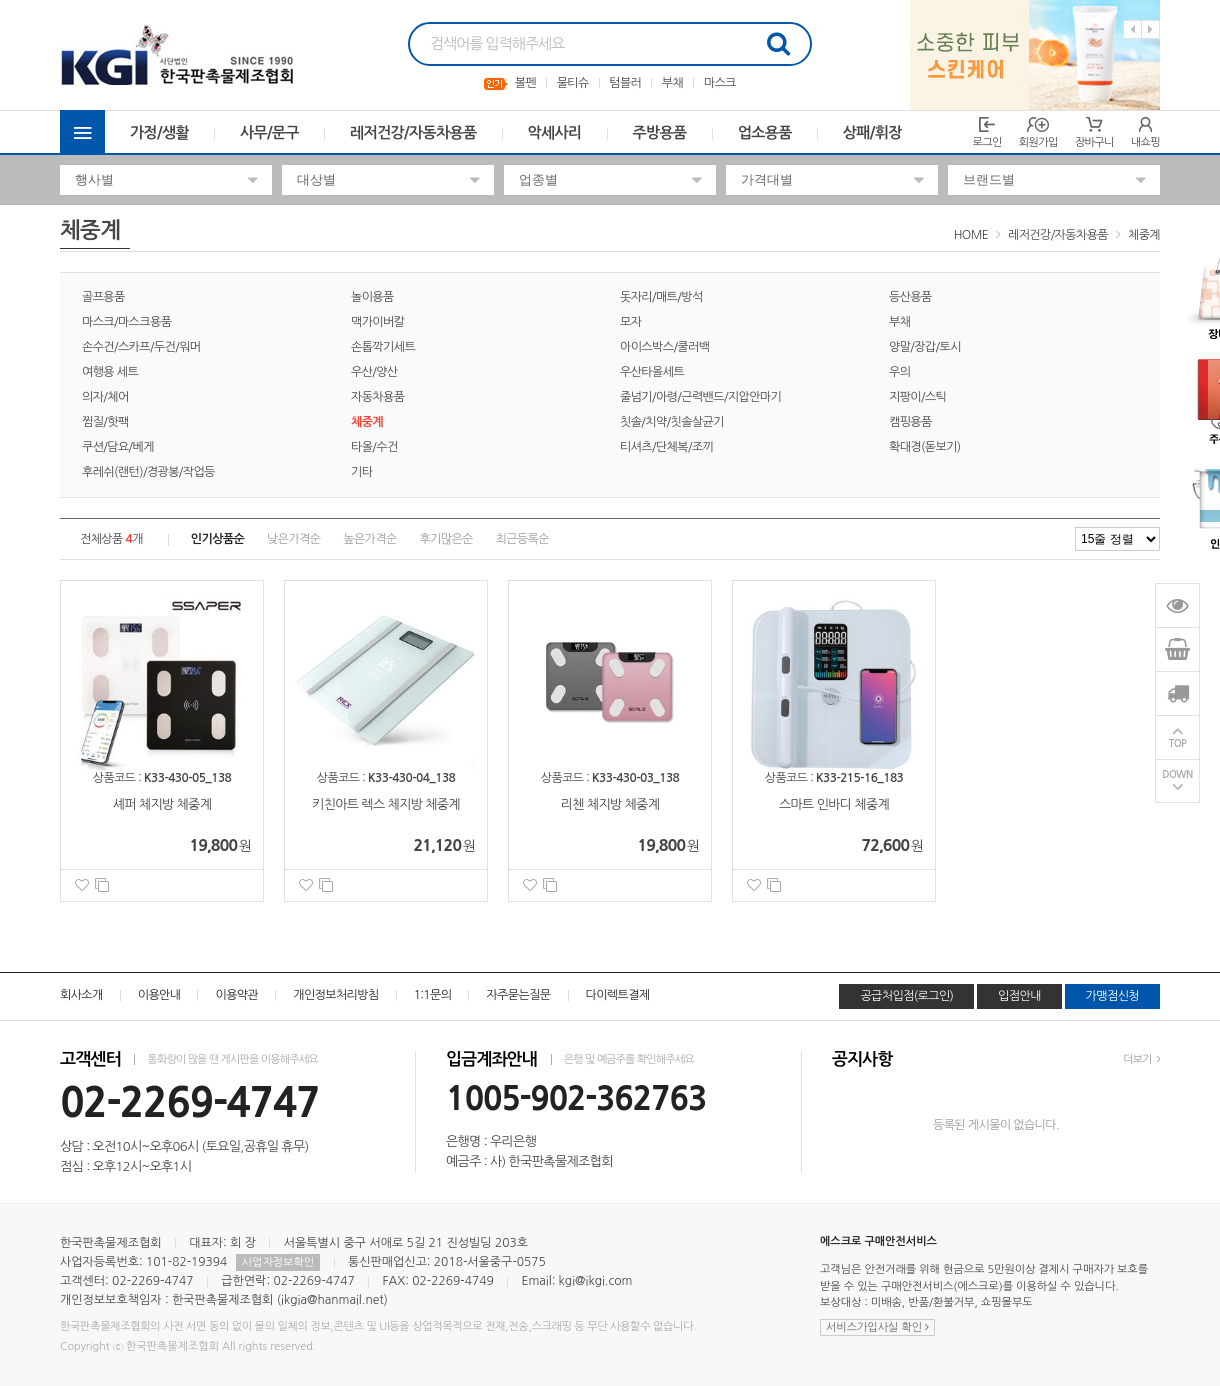  What do you see at coordinates (374, 372) in the screenshot?
I see `우산/양산` at bounding box center [374, 372].